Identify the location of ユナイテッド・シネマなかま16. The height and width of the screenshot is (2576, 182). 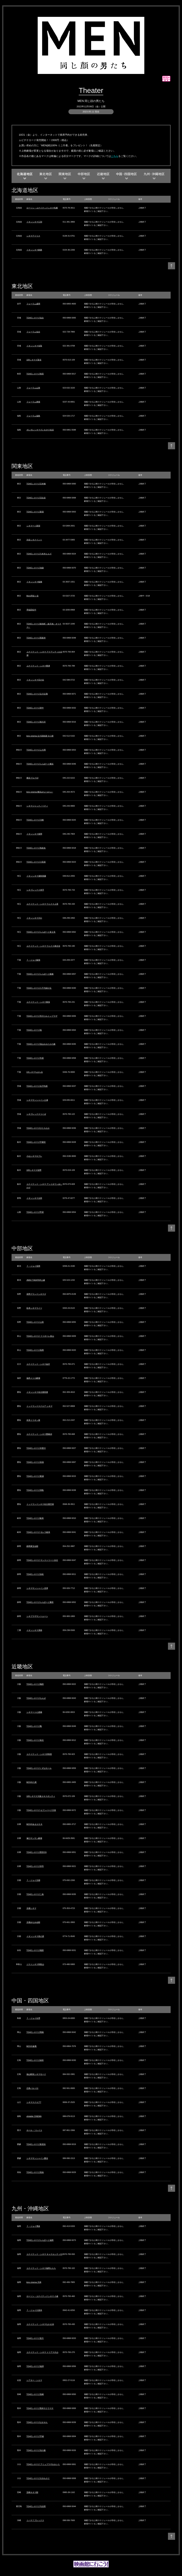
(40, 2324).